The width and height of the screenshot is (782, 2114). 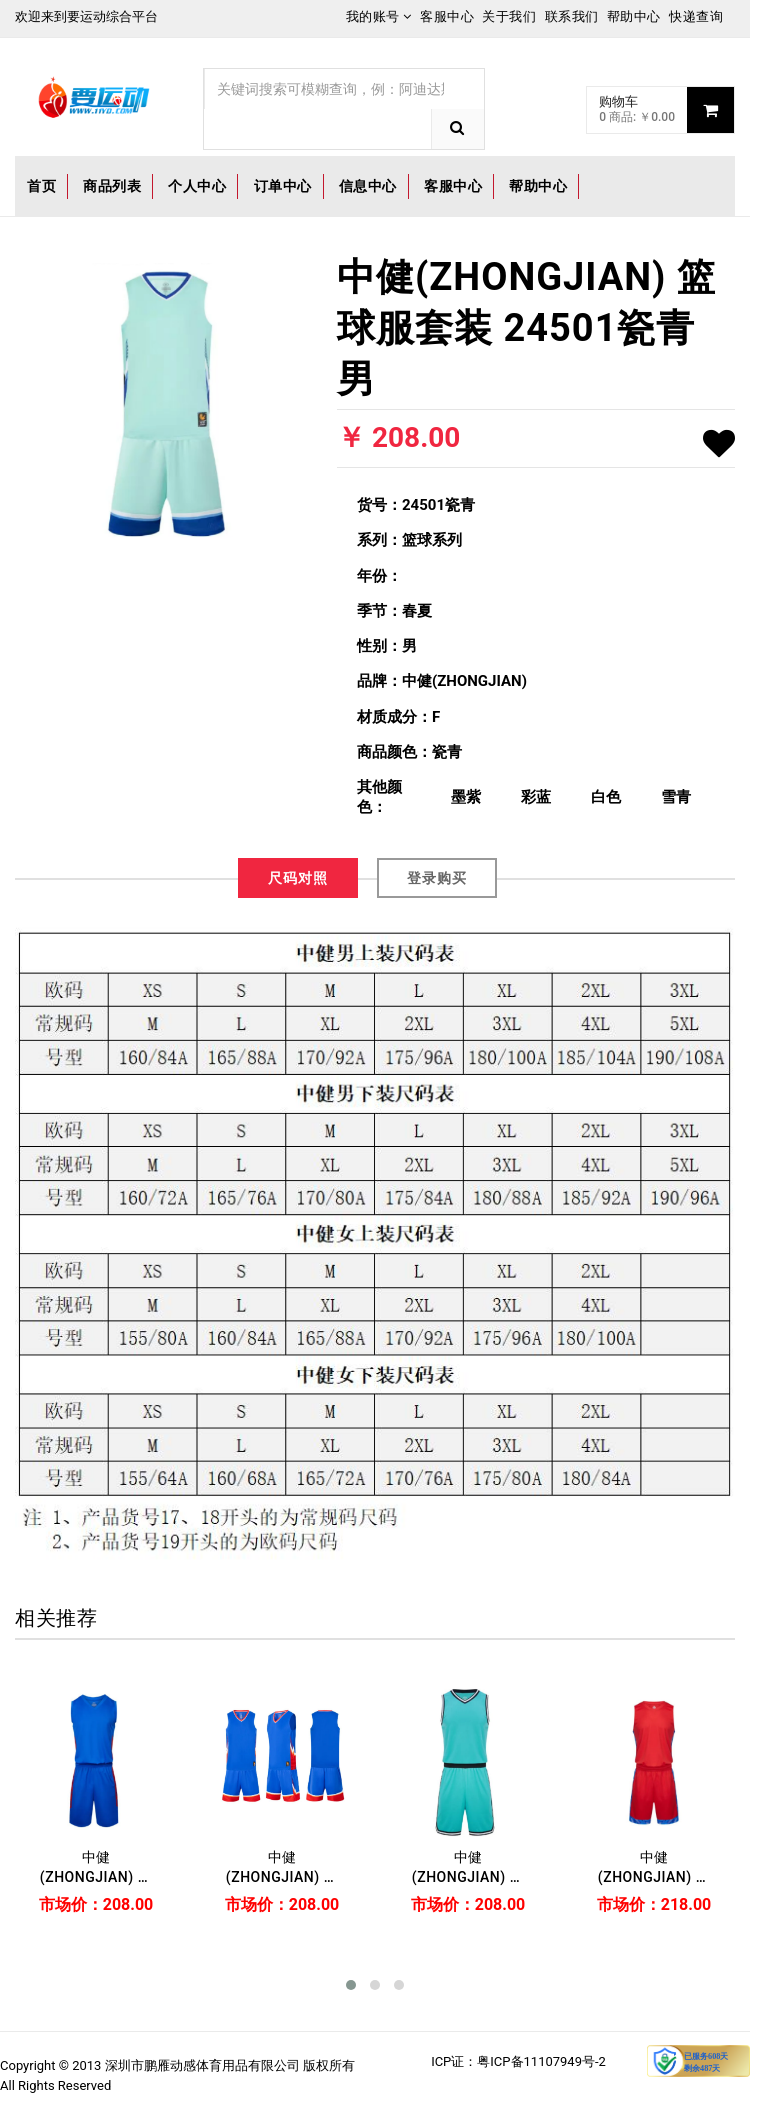 I want to click on 关于我们, so click(x=509, y=16).